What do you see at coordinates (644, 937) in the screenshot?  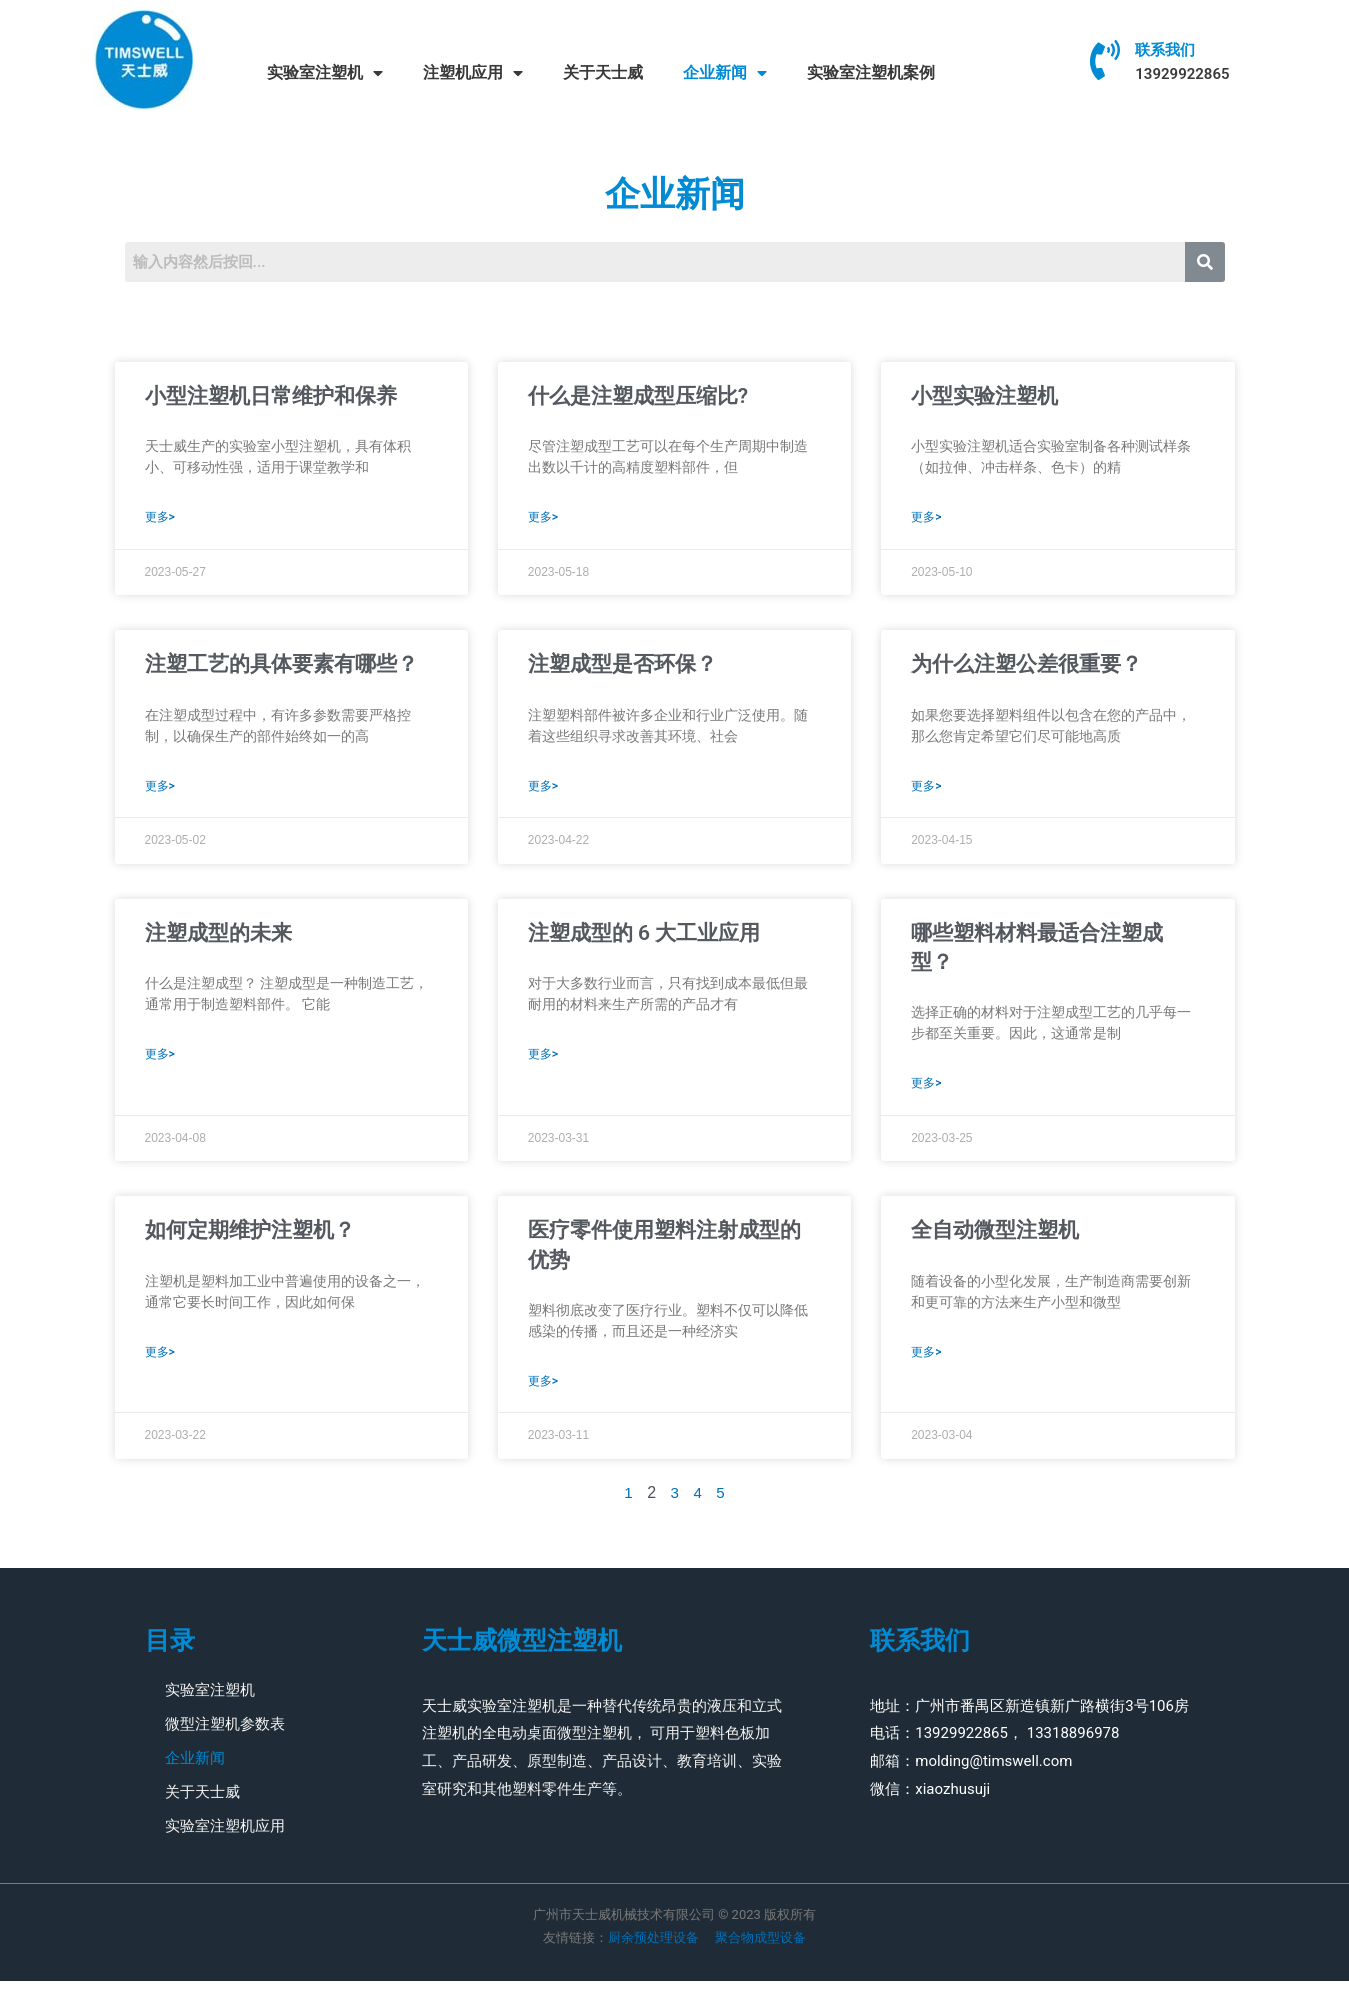 I see `注塑成型的 6 大工业应用` at bounding box center [644, 937].